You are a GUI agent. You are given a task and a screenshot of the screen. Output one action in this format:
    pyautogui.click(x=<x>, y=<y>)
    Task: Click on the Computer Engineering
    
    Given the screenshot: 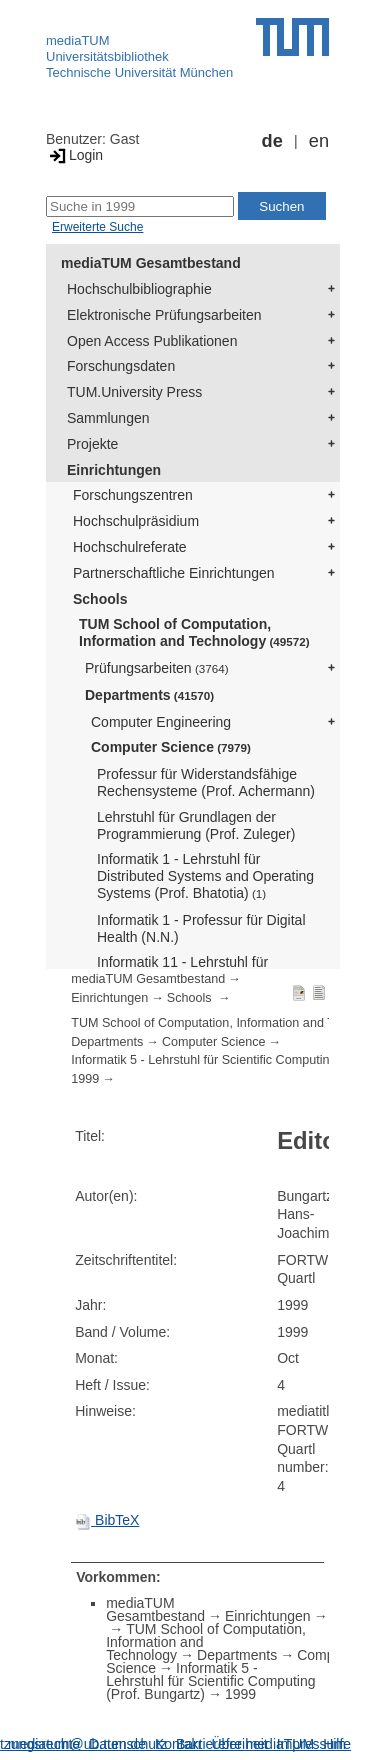 What is the action you would take?
    pyautogui.click(x=161, y=722)
    